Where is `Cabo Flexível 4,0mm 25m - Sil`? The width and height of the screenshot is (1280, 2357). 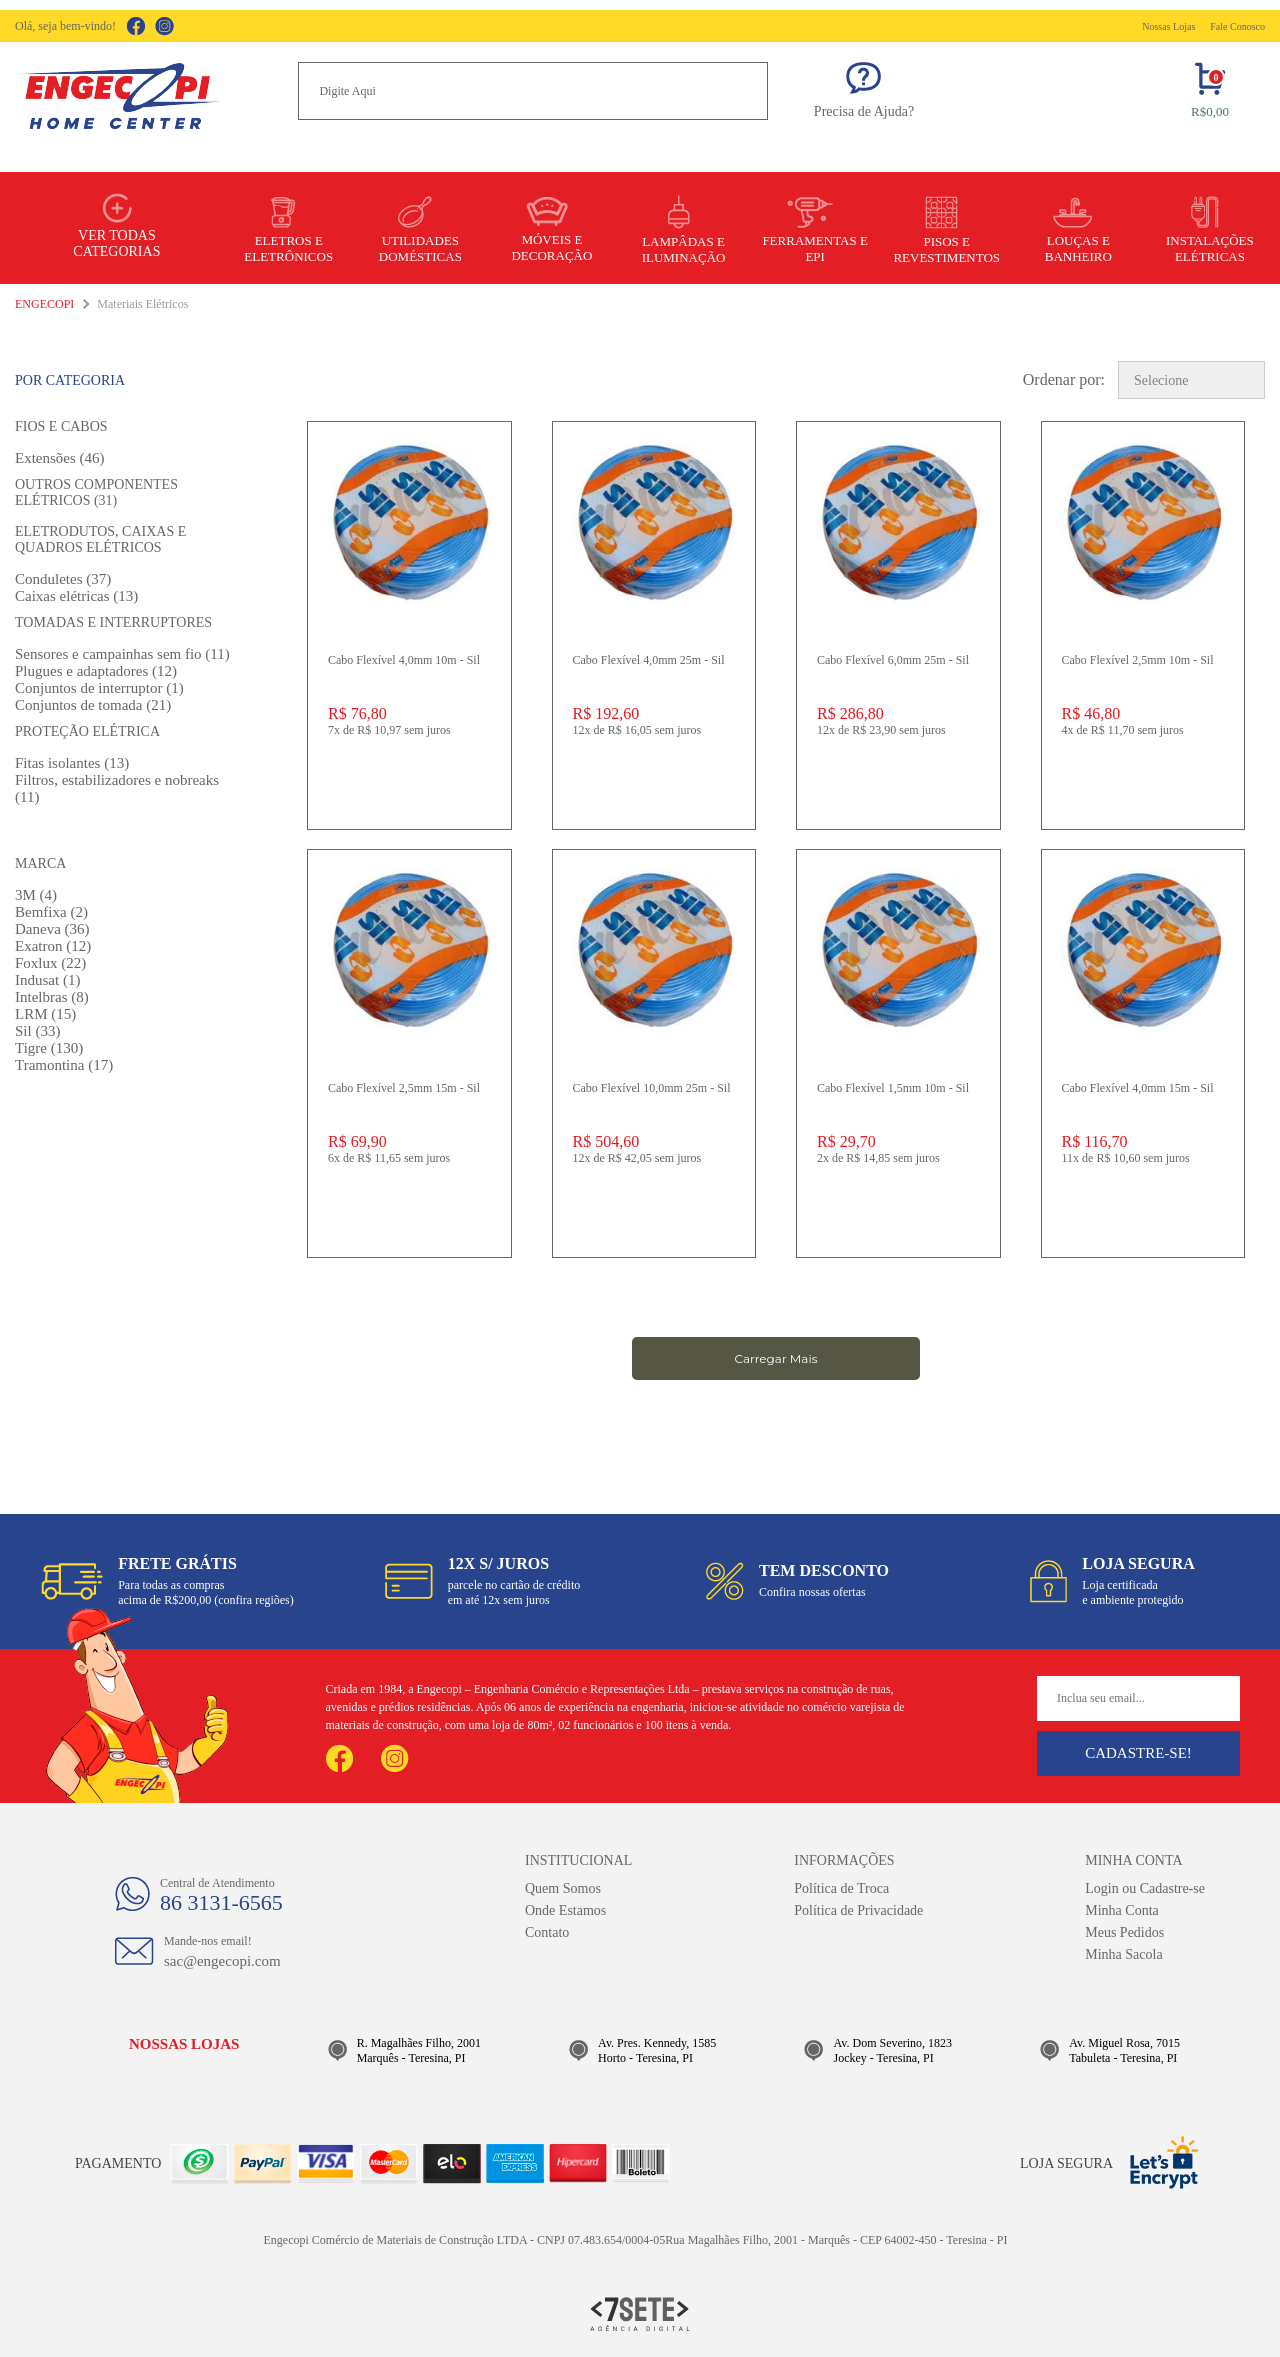 Cabo Flexível 4,0mm 25m - Sil is located at coordinates (649, 660).